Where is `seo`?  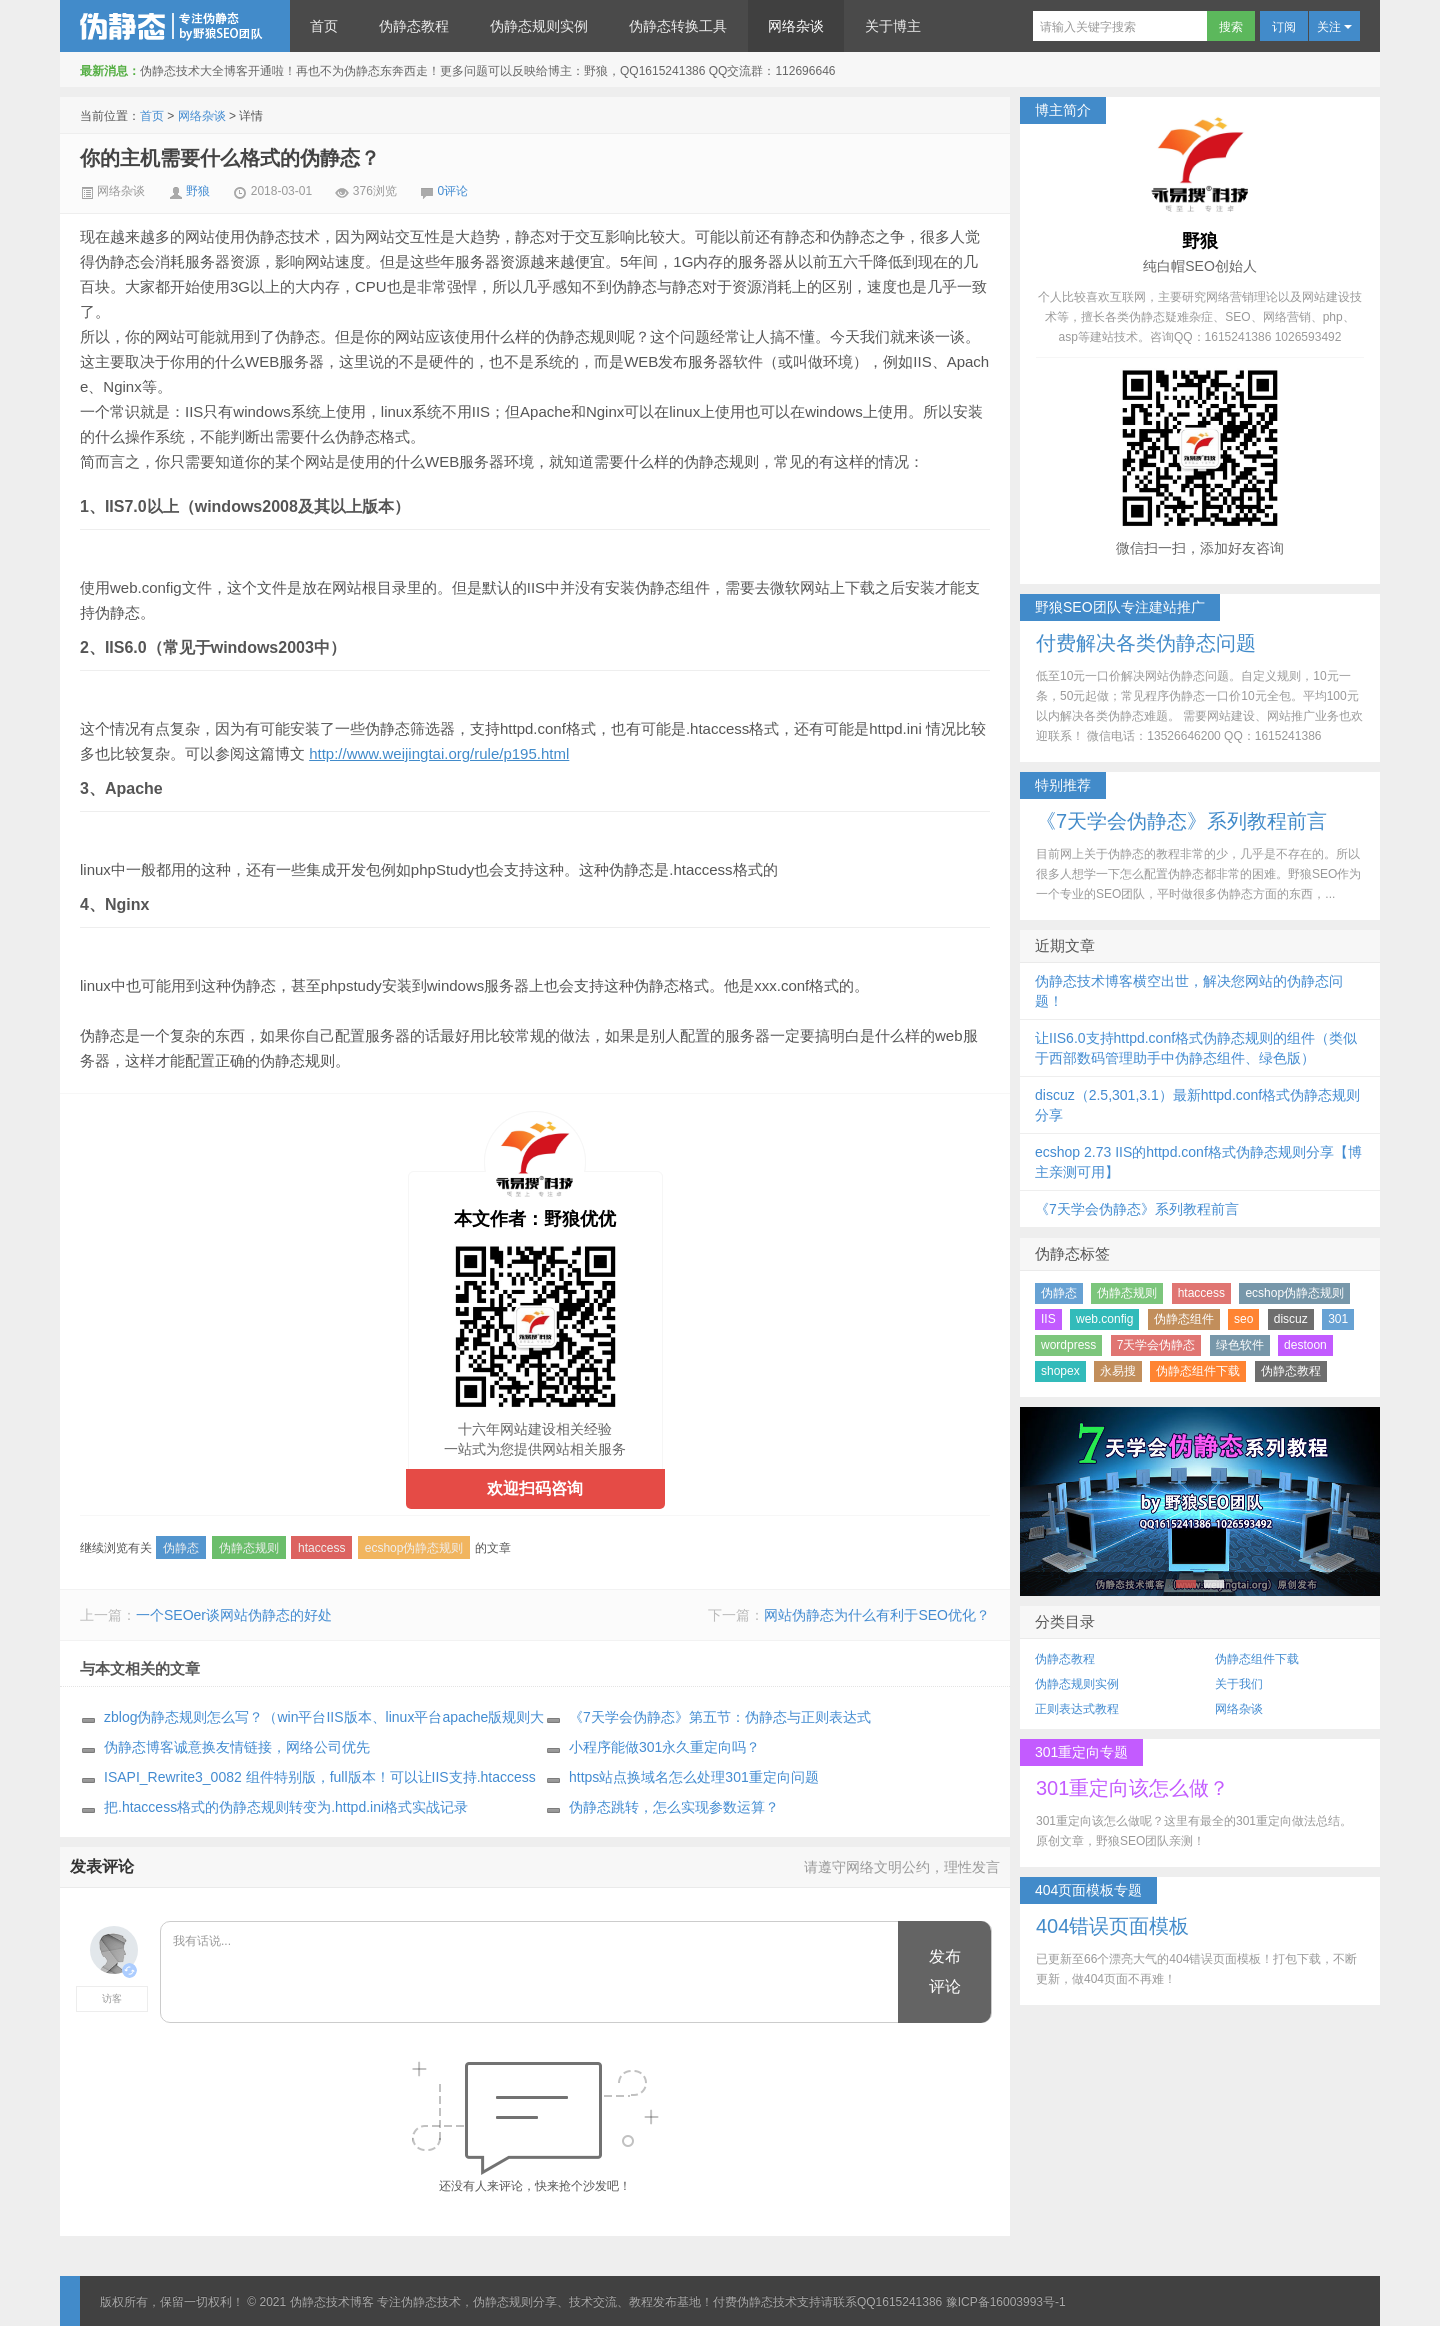 seo is located at coordinates (1243, 1319).